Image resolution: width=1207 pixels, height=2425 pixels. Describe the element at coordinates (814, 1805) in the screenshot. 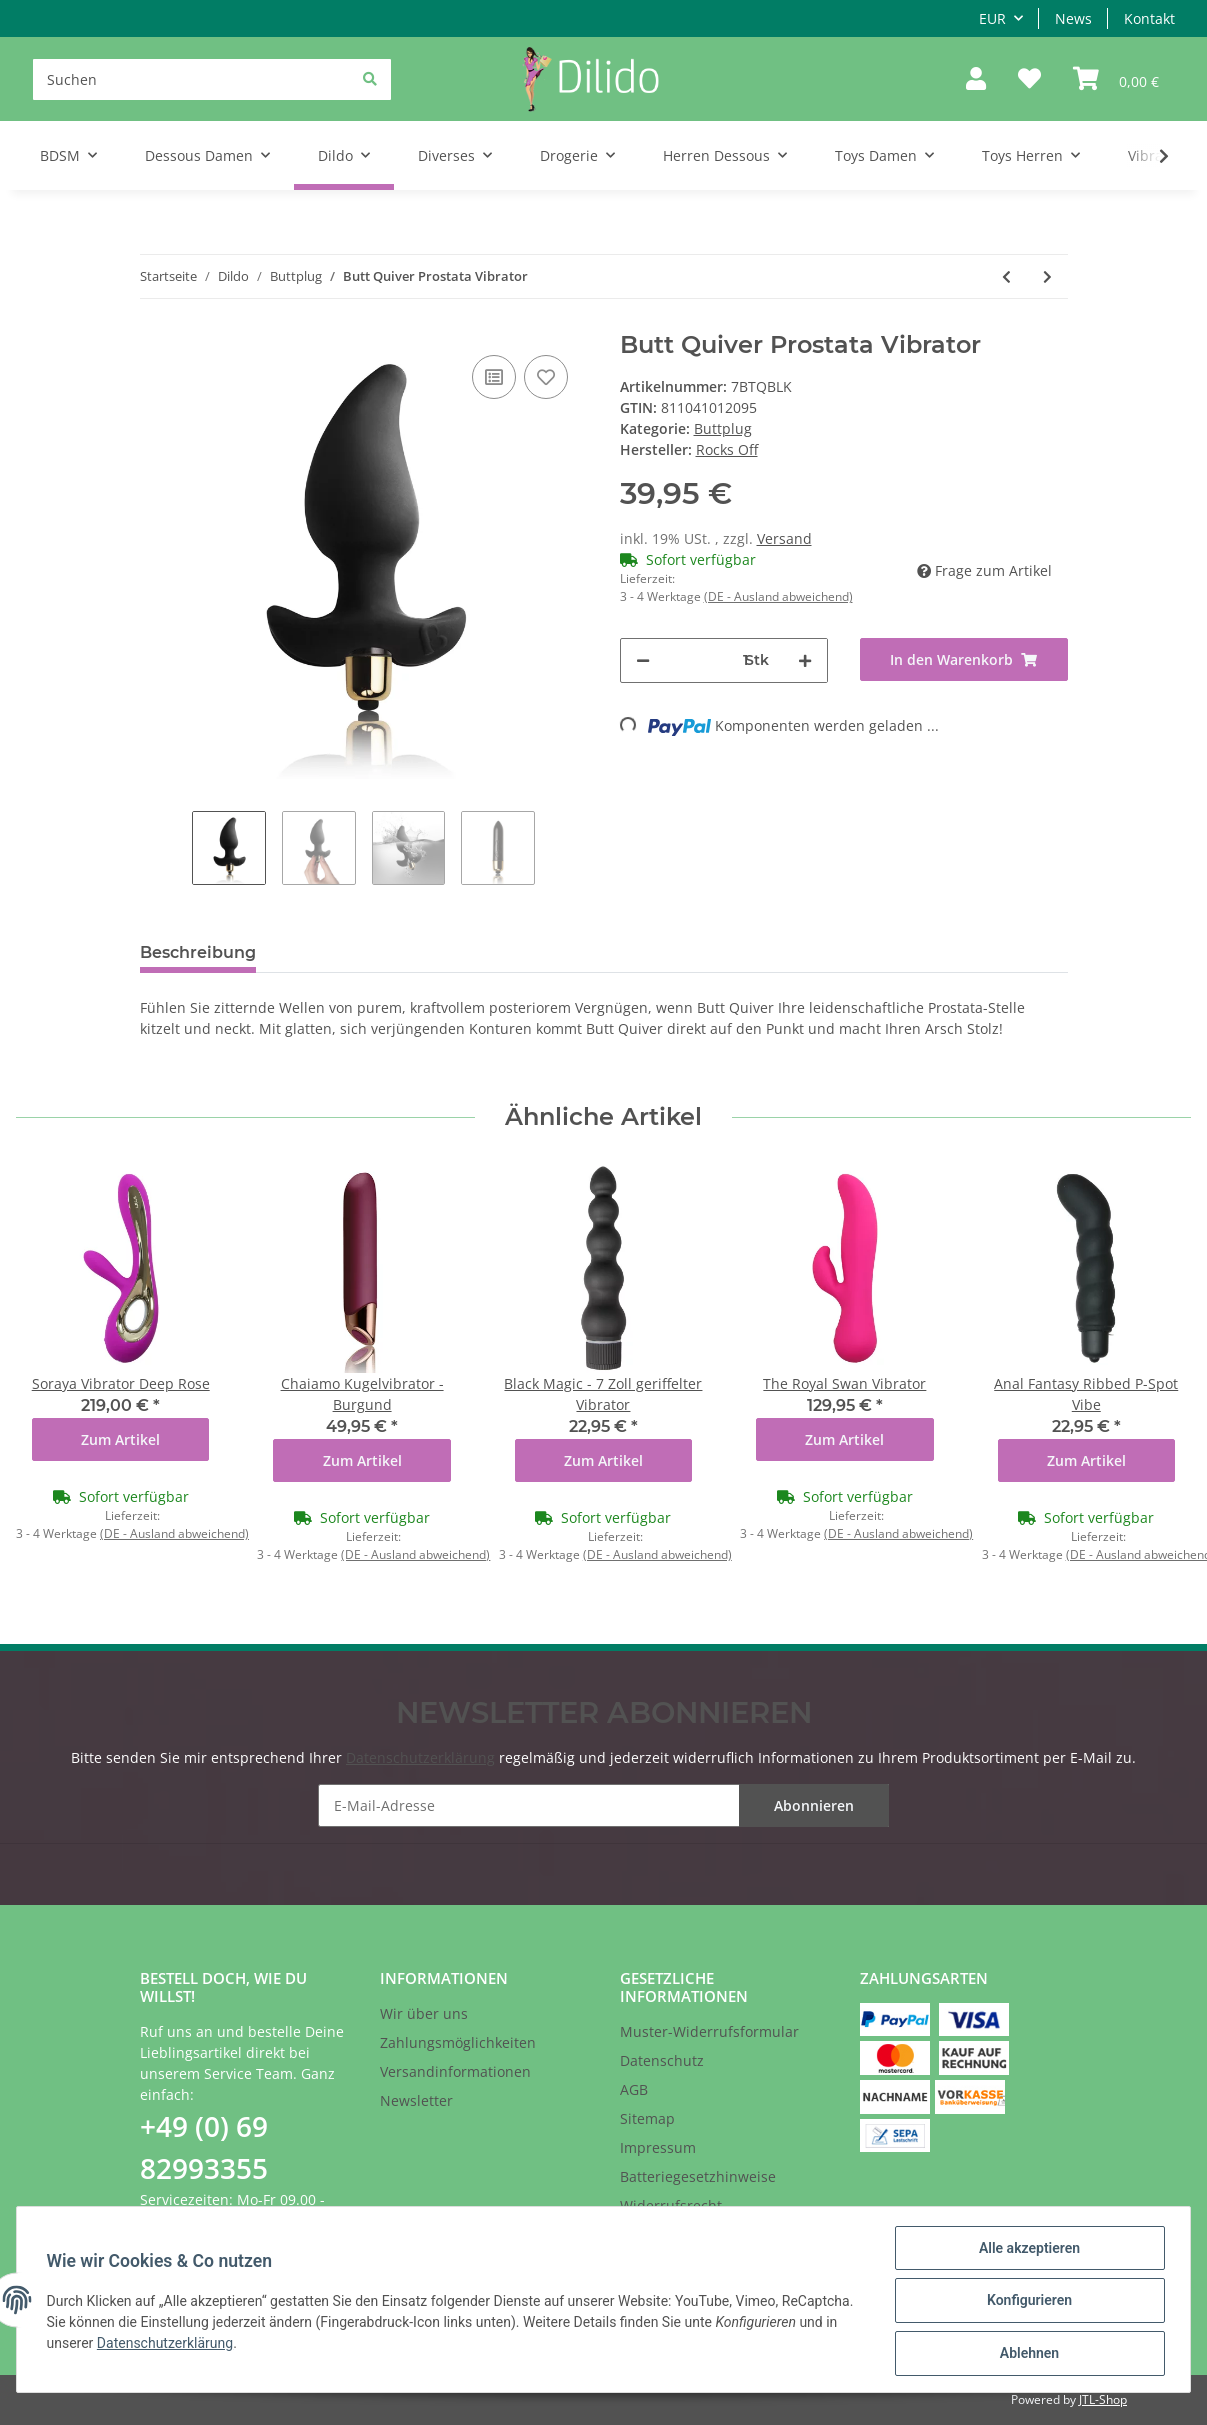

I see `Abonnieren` at that location.